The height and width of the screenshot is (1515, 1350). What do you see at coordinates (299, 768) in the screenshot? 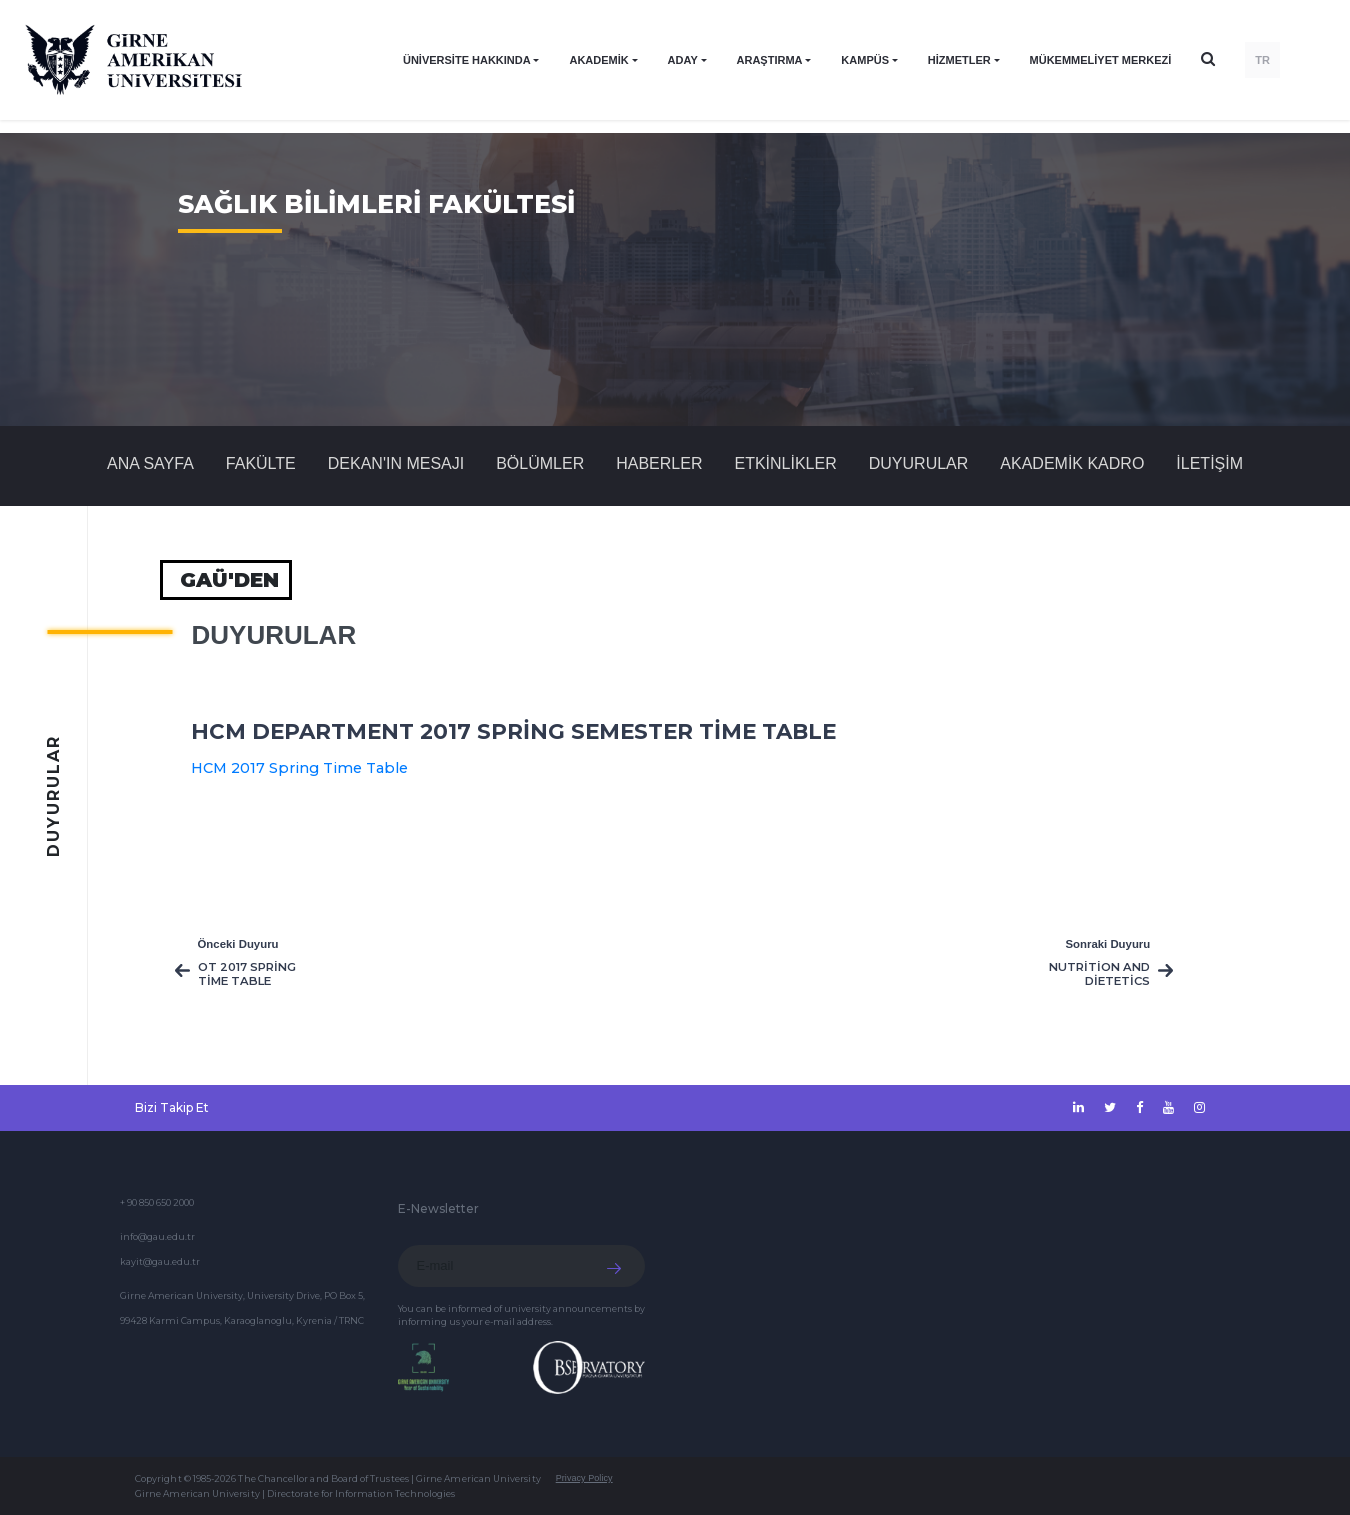
I see `HCM 2017 Spring Time Table` at bounding box center [299, 768].